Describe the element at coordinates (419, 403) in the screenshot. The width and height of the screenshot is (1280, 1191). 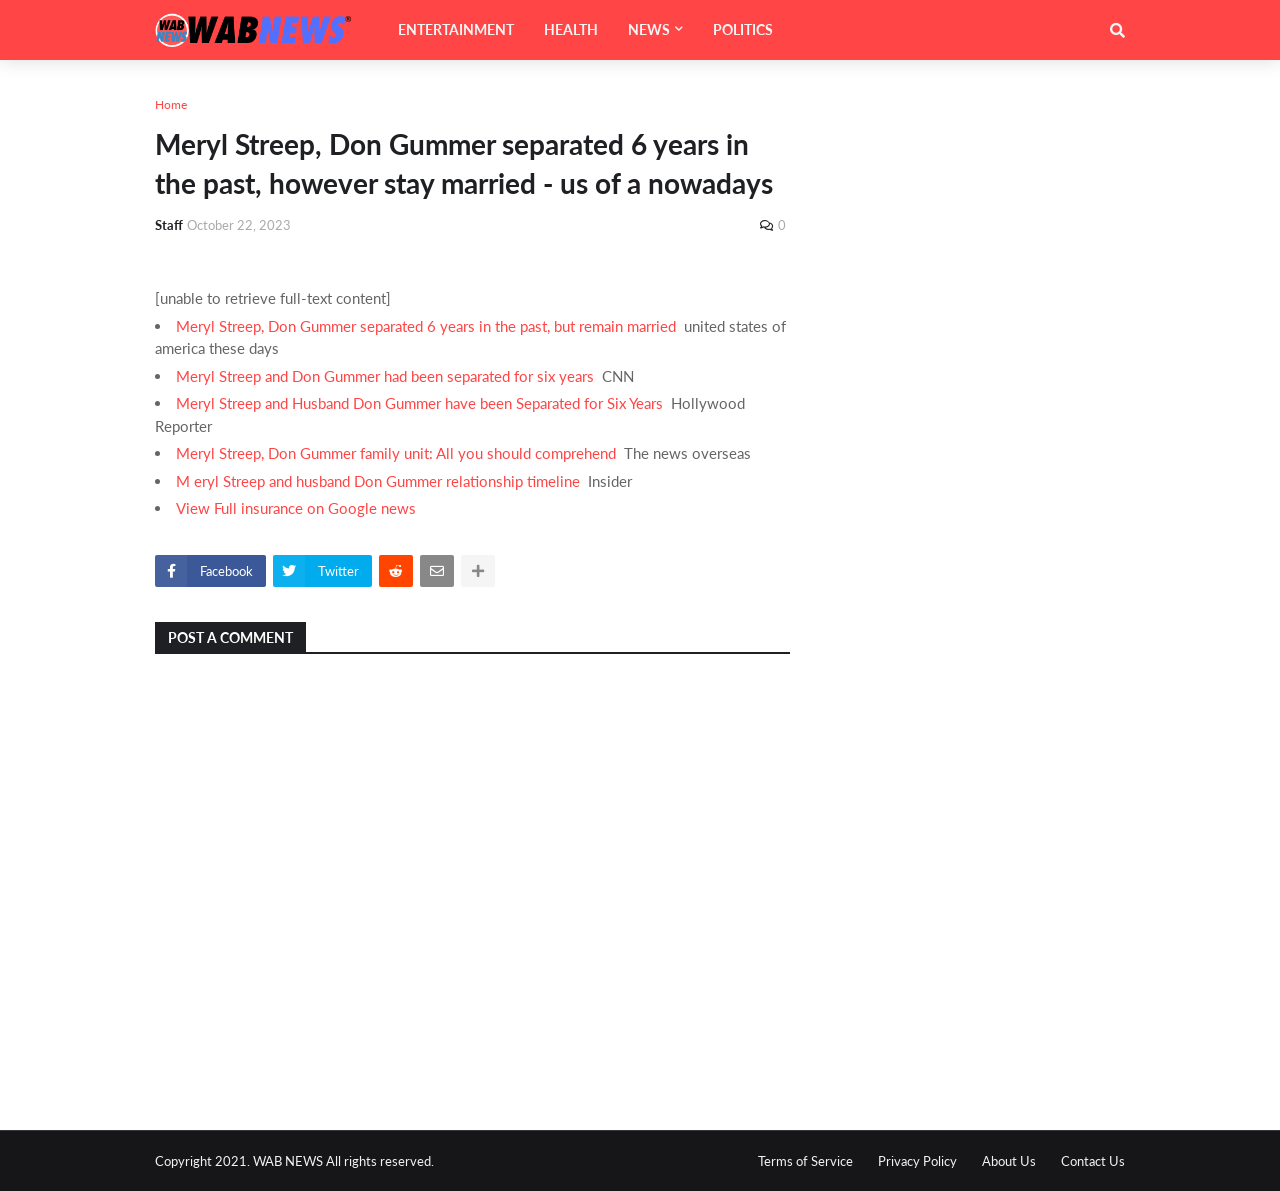
I see `Meryl Streep and Husband Don Gummer have been Separated for Six Years` at that location.